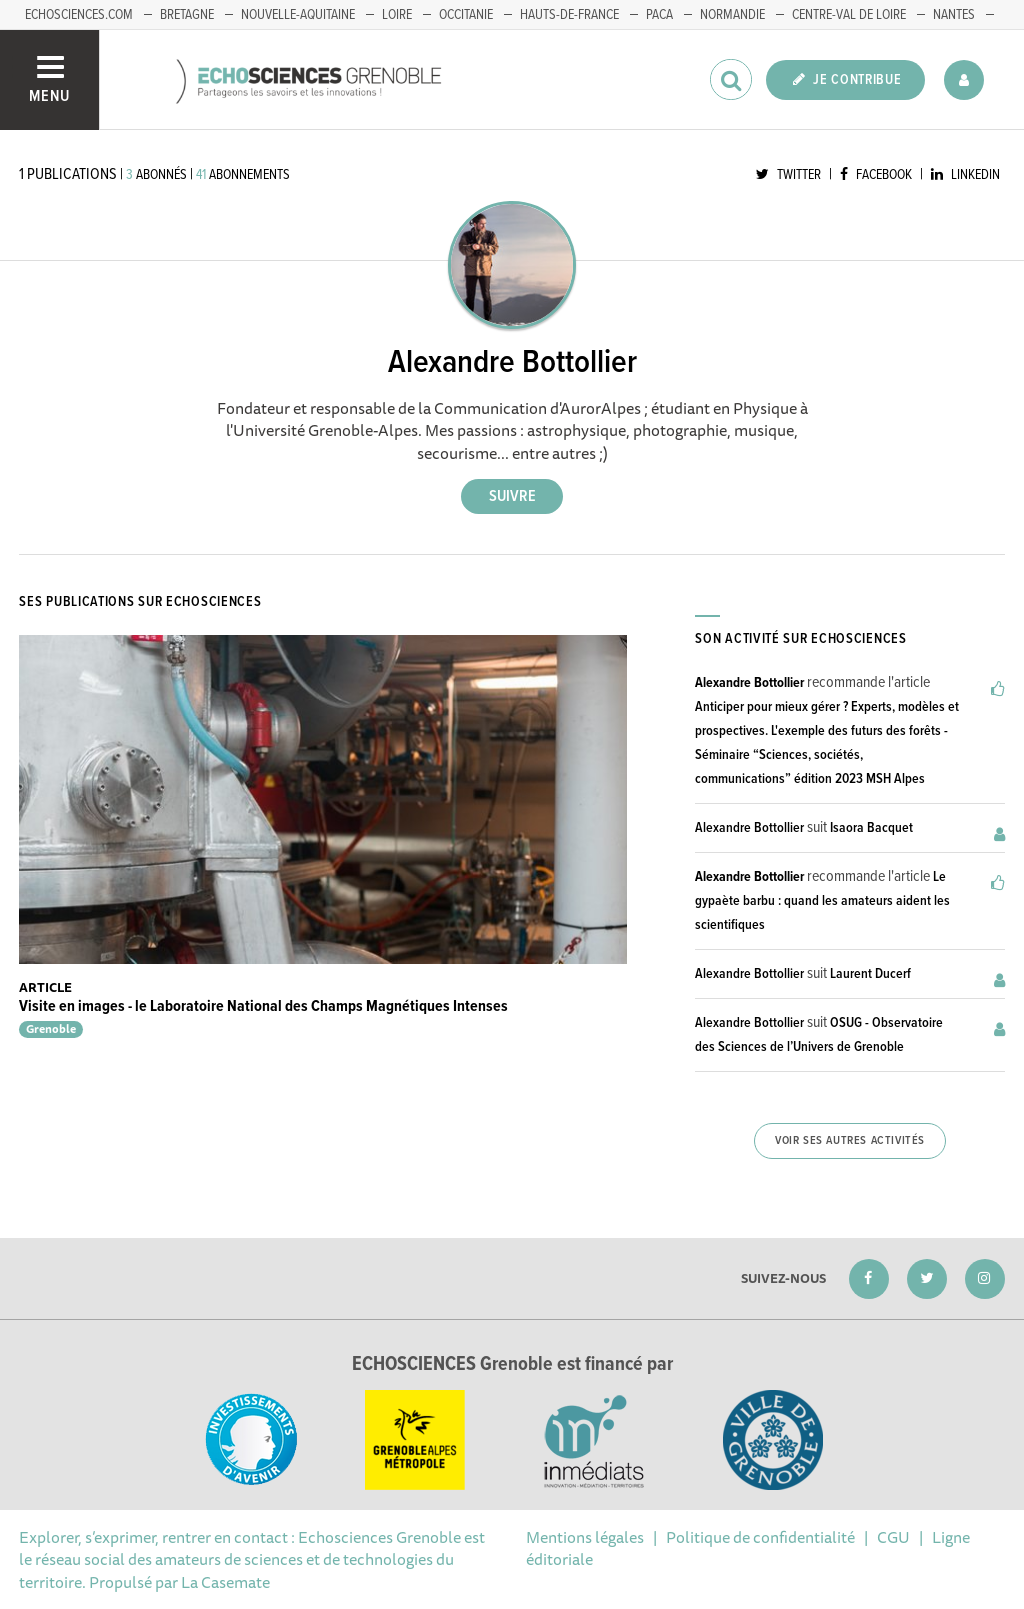  Describe the element at coordinates (732, 15) in the screenshot. I see `Normandie` at that location.